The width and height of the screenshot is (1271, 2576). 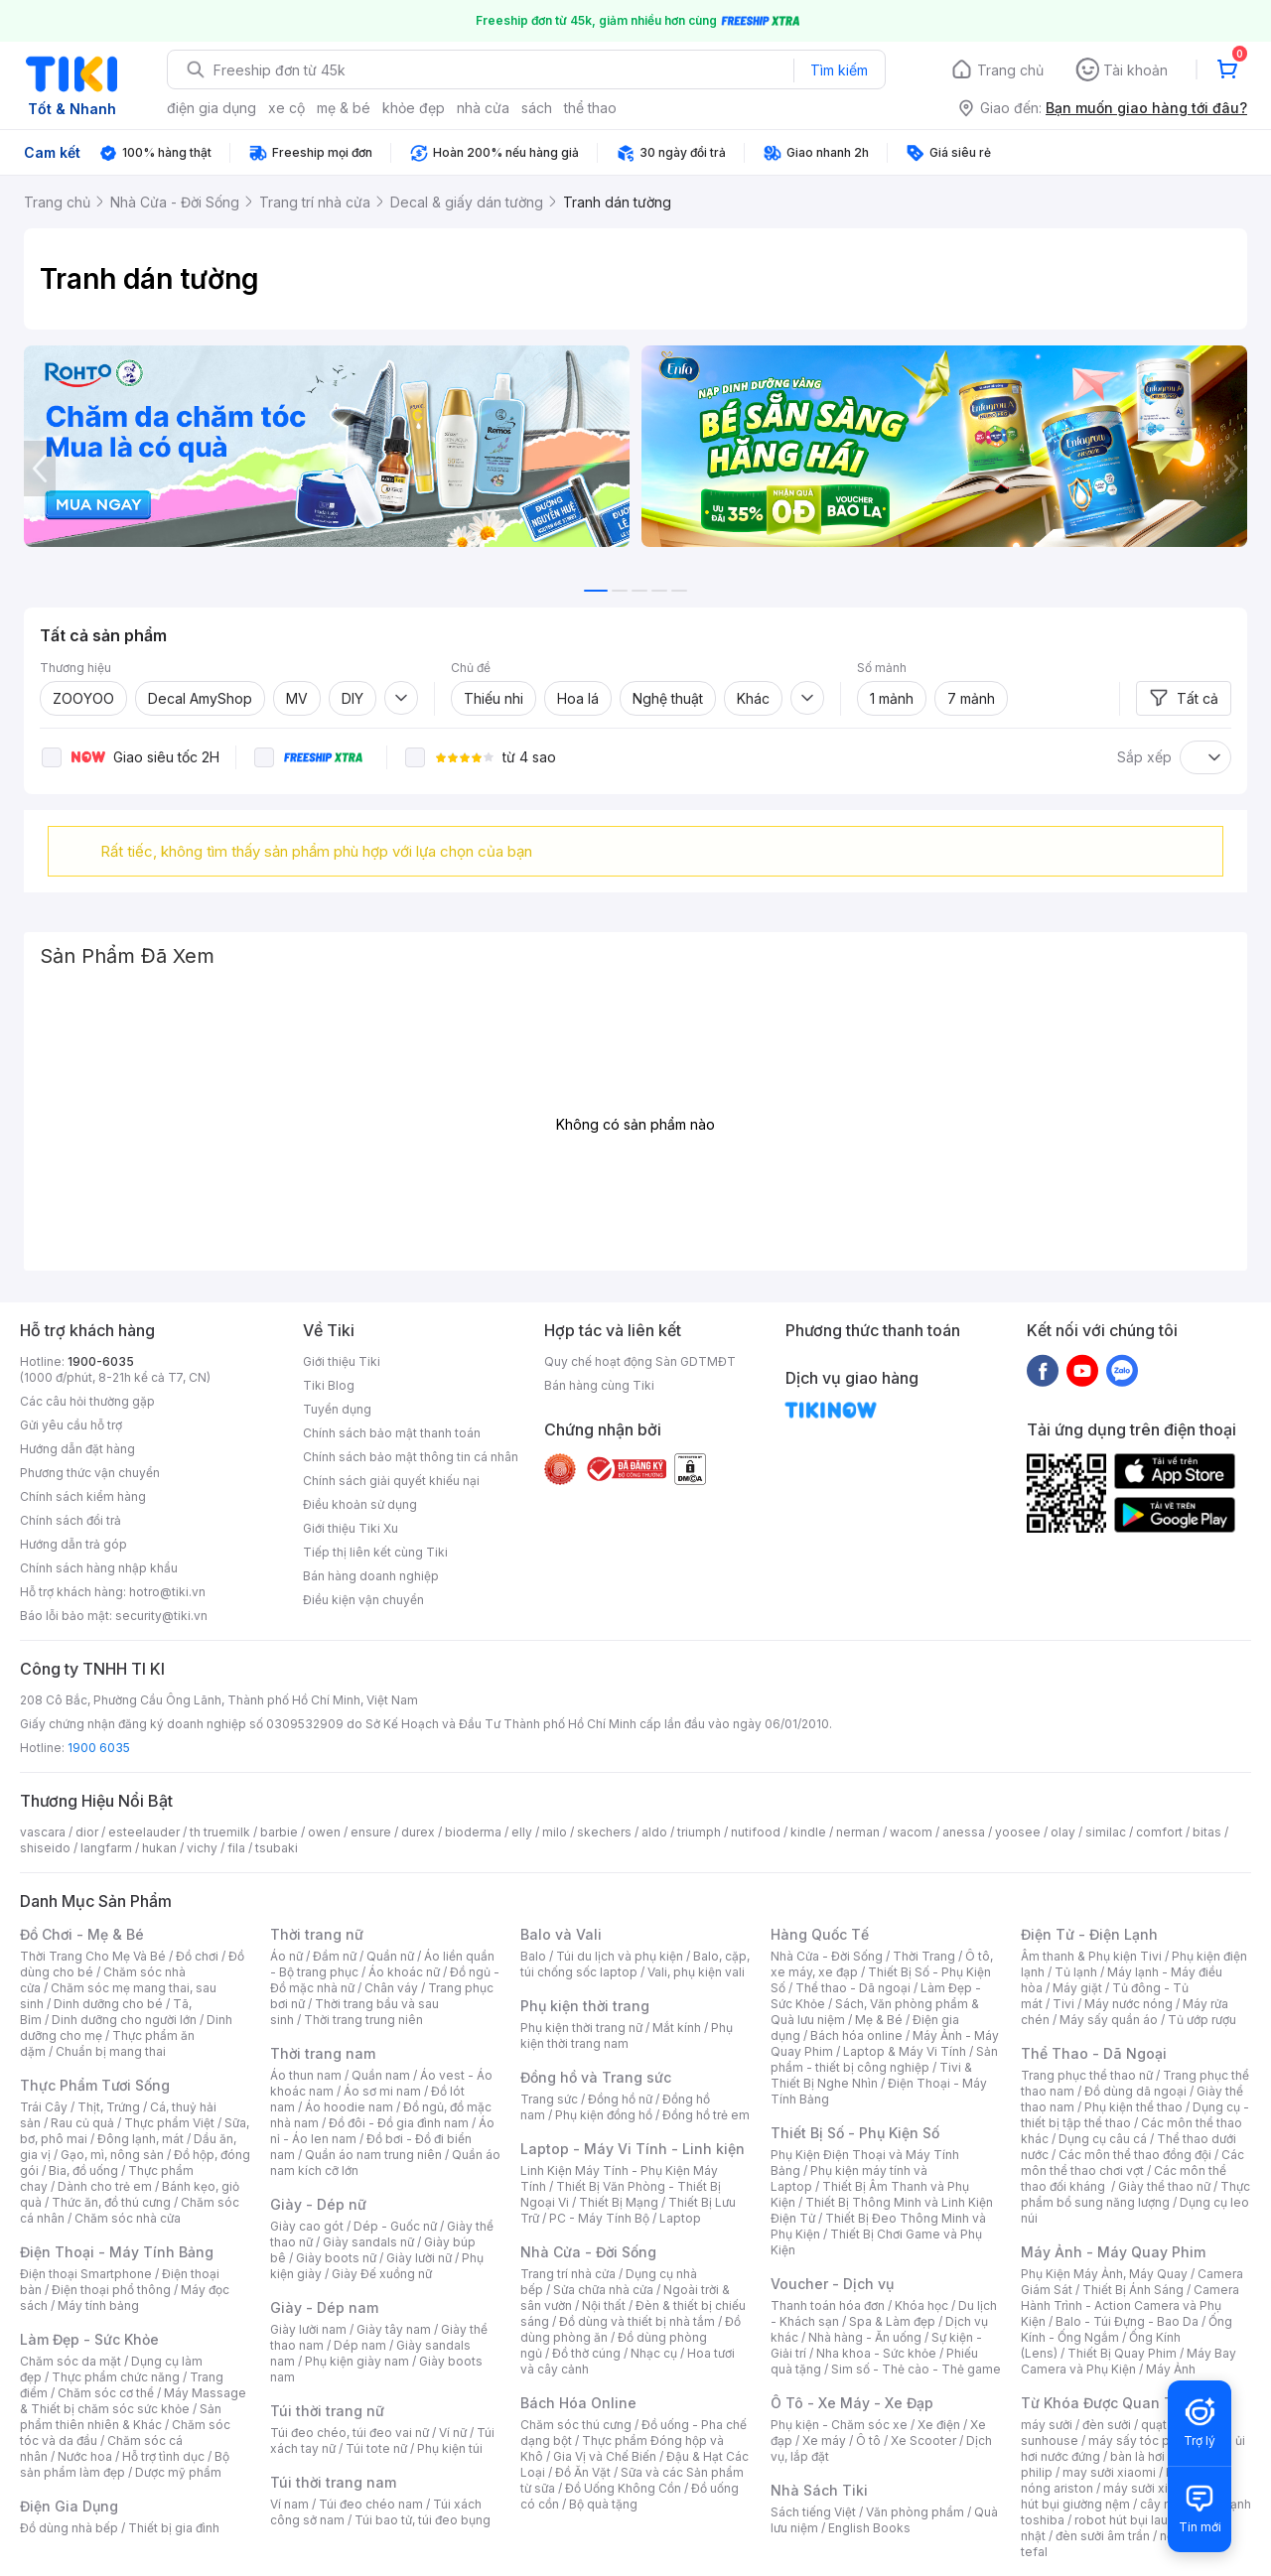 What do you see at coordinates (111, 2202) in the screenshot?
I see `Thức ăn, đồ thú cưng` at bounding box center [111, 2202].